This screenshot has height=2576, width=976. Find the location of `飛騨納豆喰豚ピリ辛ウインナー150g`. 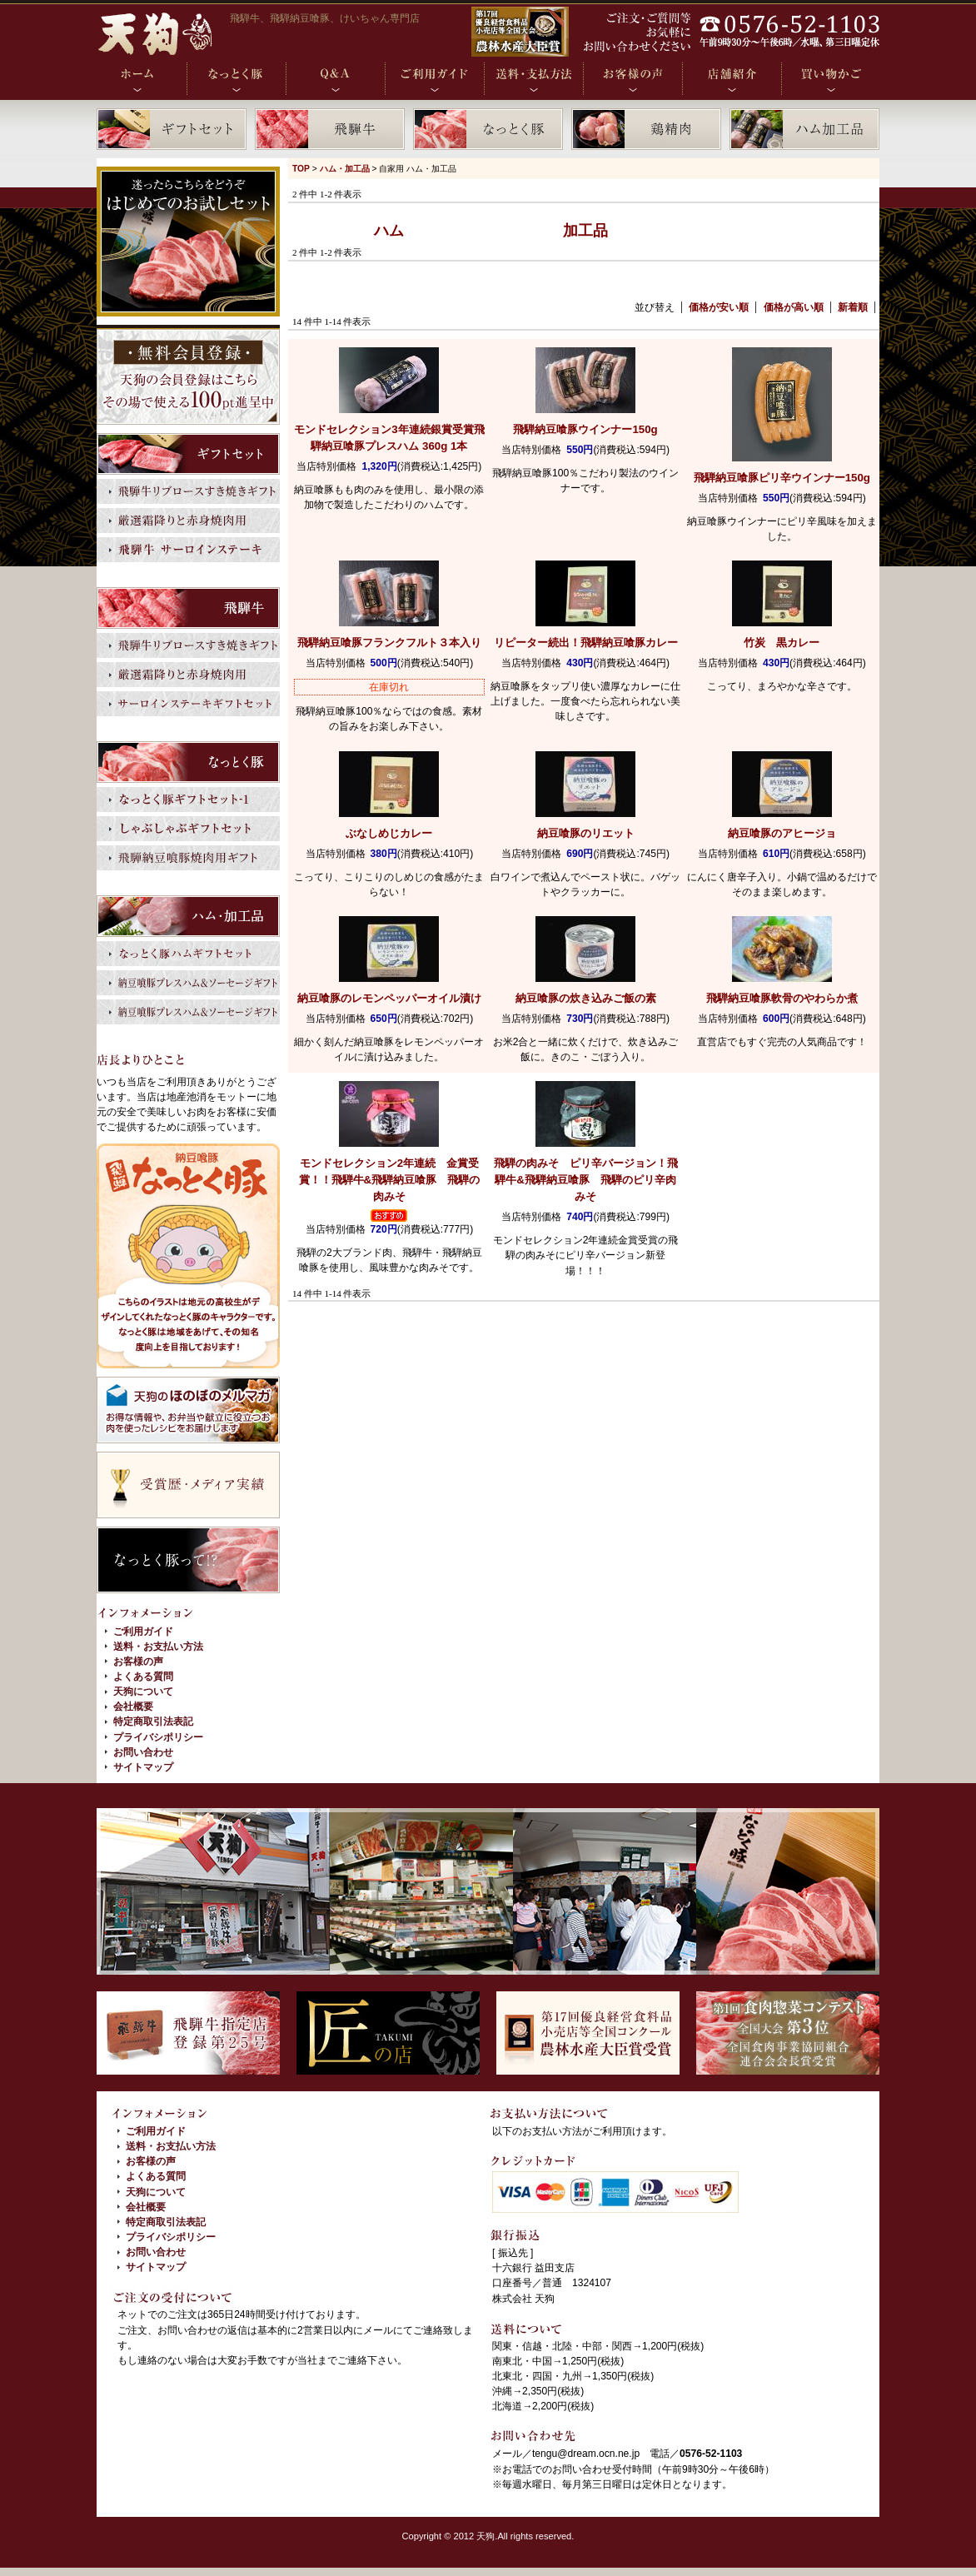

飛騨納豆喰豚ピリ辛ウインナー150g is located at coordinates (782, 477).